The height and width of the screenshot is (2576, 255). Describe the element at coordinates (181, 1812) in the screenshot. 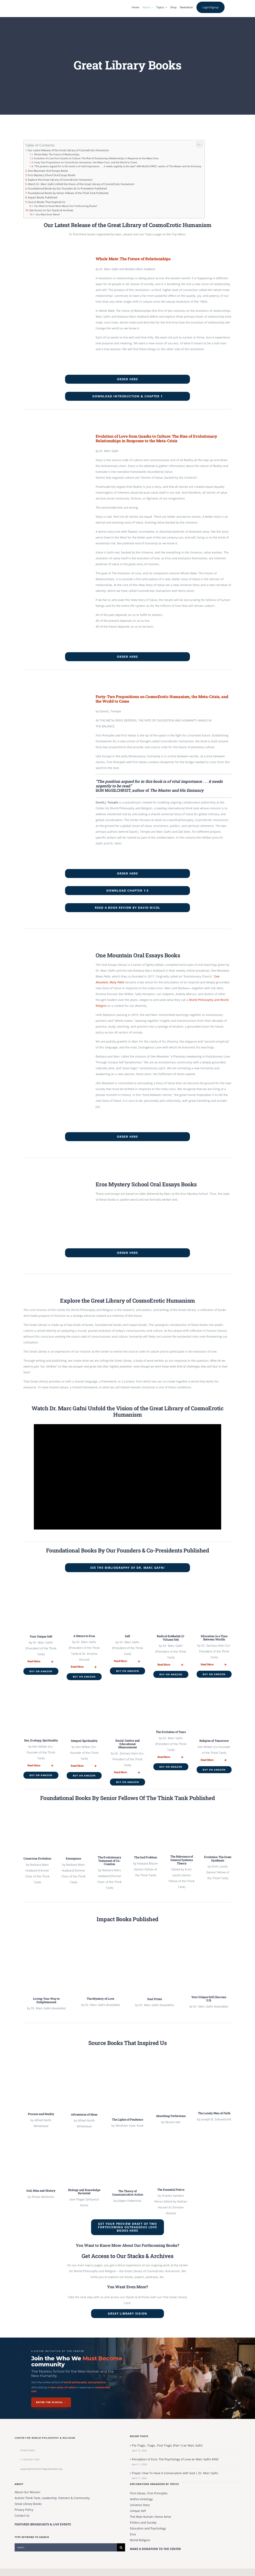

I see `[51K+31F6MVL]` at that location.